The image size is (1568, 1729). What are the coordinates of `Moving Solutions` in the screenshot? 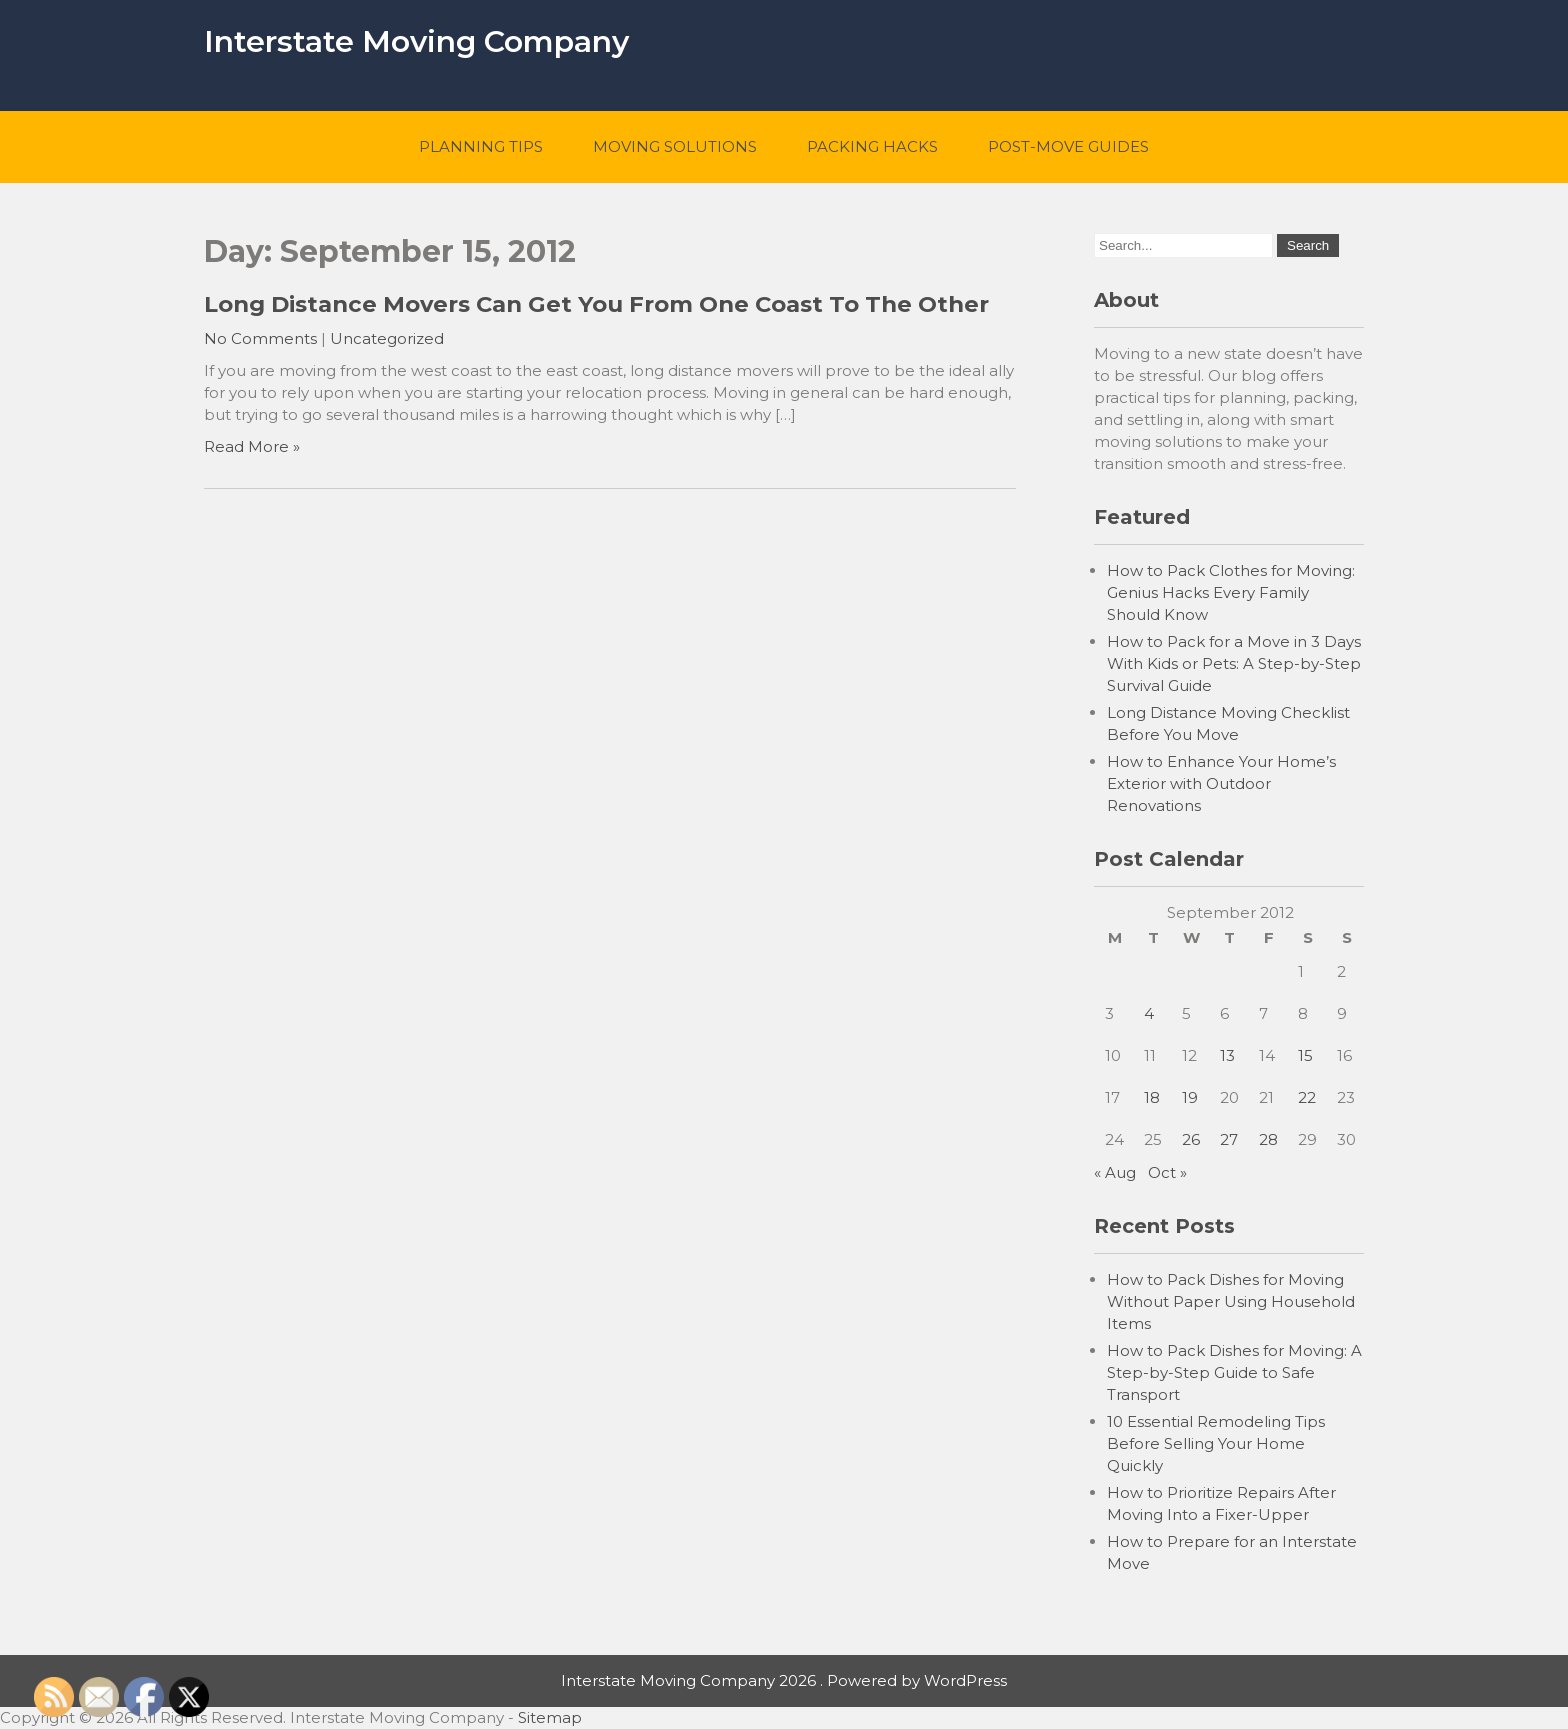 It's located at (675, 146).